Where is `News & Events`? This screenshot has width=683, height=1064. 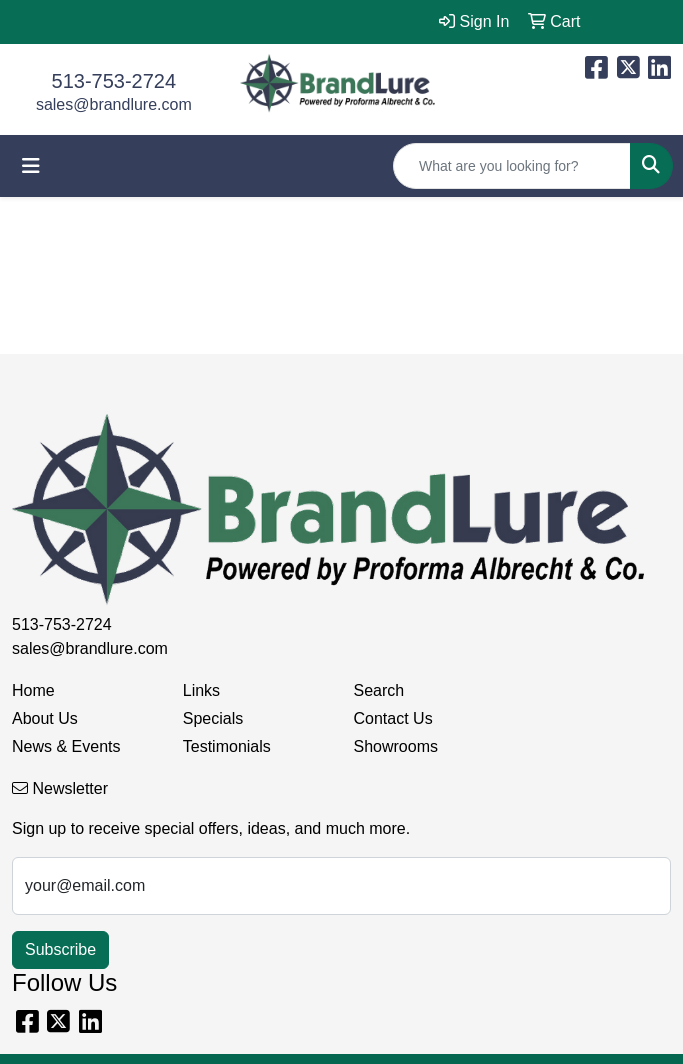 News & Events is located at coordinates (66, 746).